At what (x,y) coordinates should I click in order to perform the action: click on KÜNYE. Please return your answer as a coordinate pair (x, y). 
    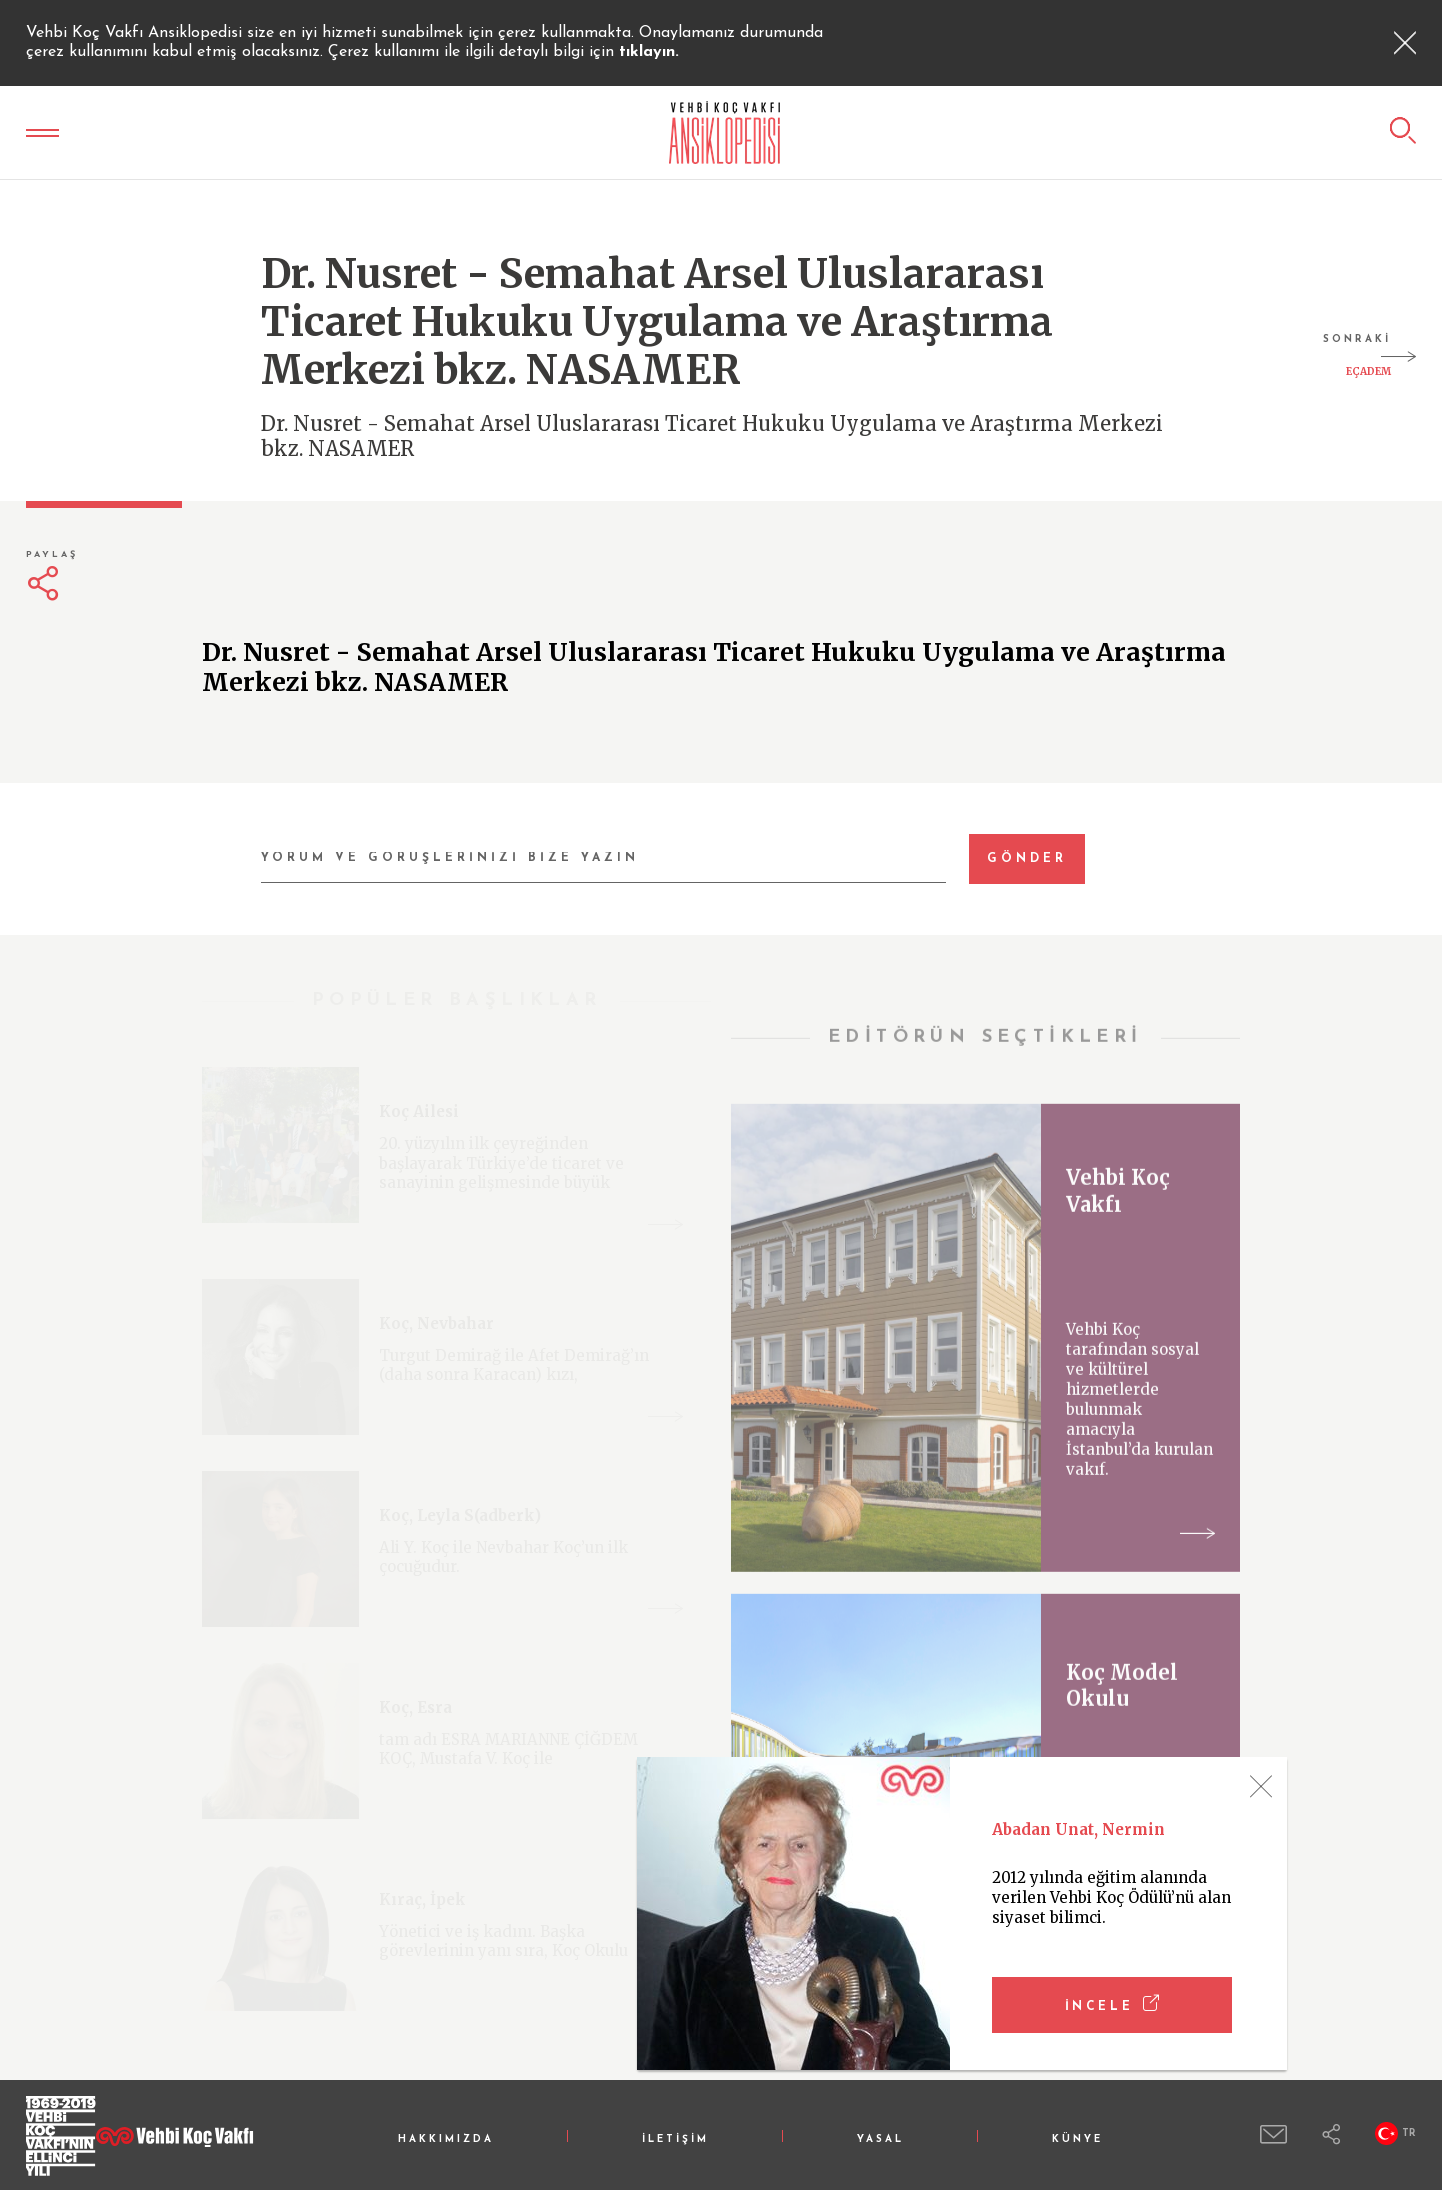
    Looking at the image, I should click on (1077, 2139).